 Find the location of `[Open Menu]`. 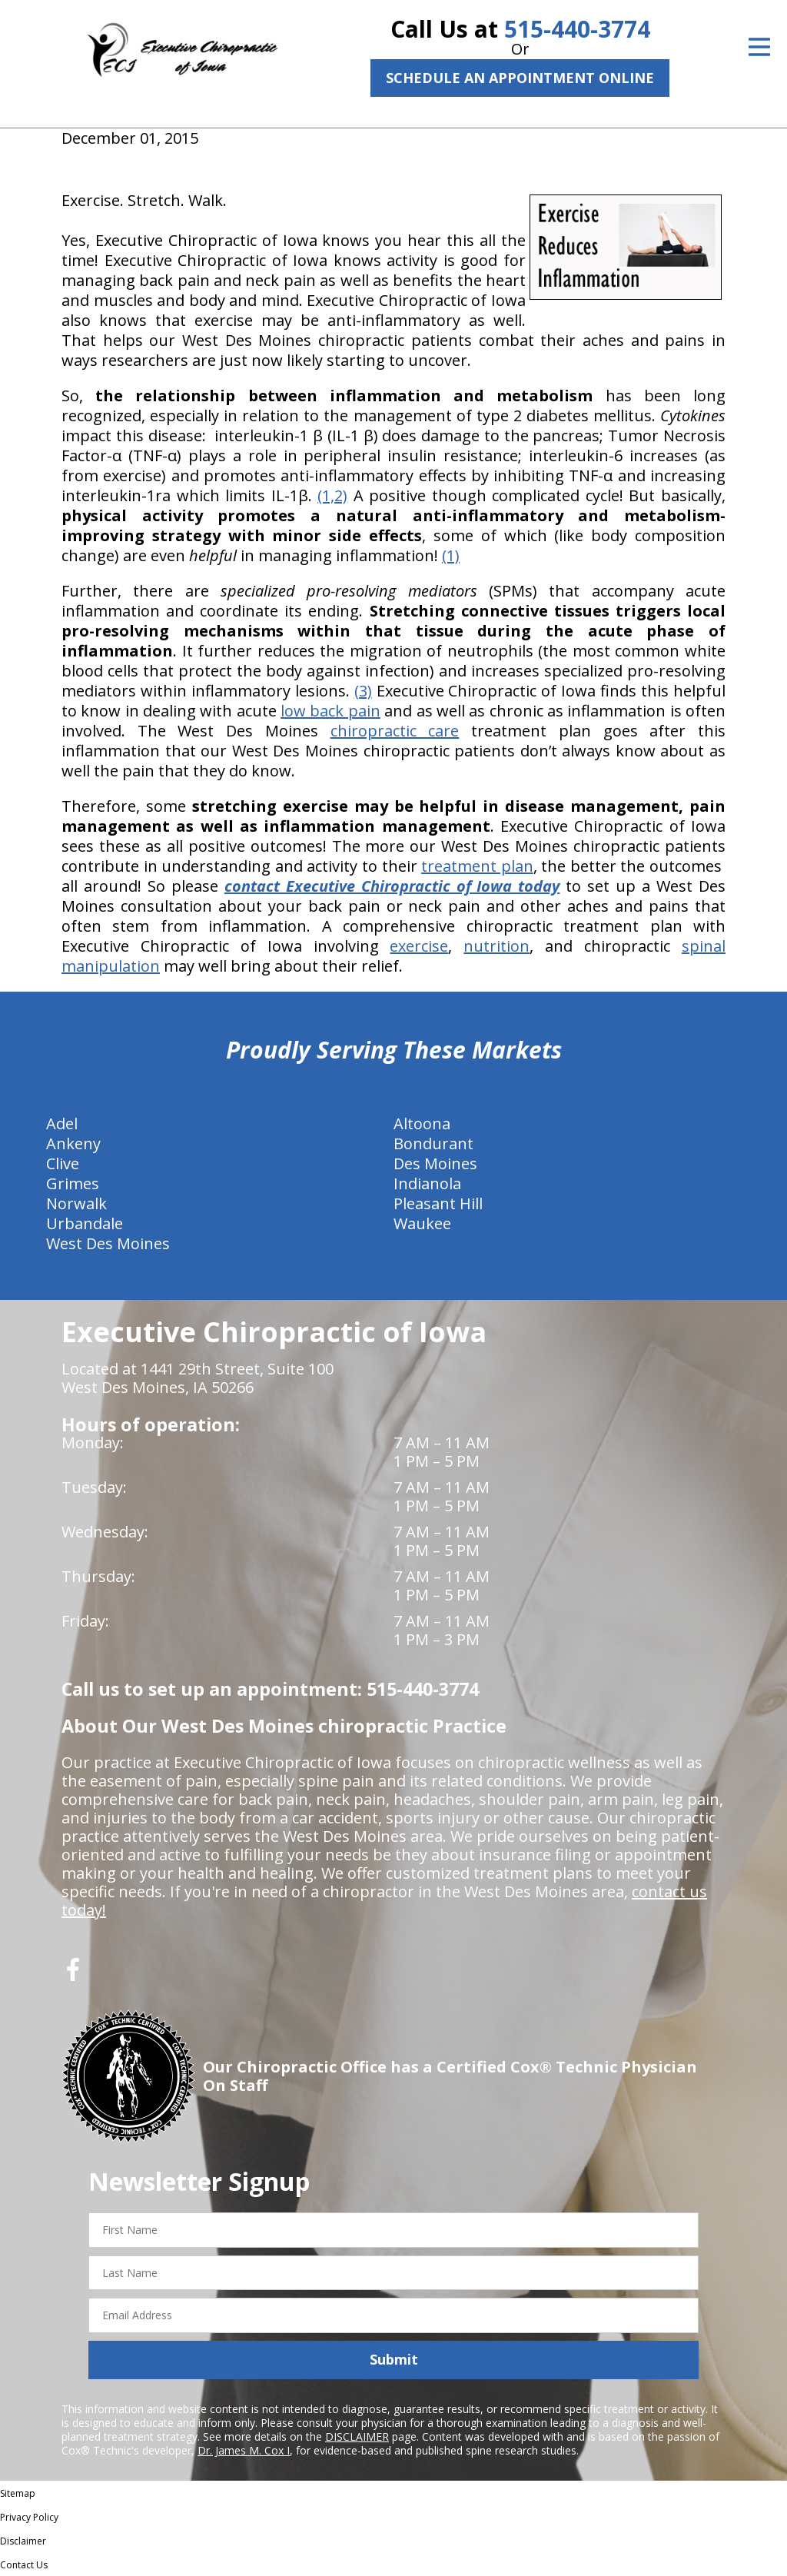

[Open Menu] is located at coordinates (759, 47).